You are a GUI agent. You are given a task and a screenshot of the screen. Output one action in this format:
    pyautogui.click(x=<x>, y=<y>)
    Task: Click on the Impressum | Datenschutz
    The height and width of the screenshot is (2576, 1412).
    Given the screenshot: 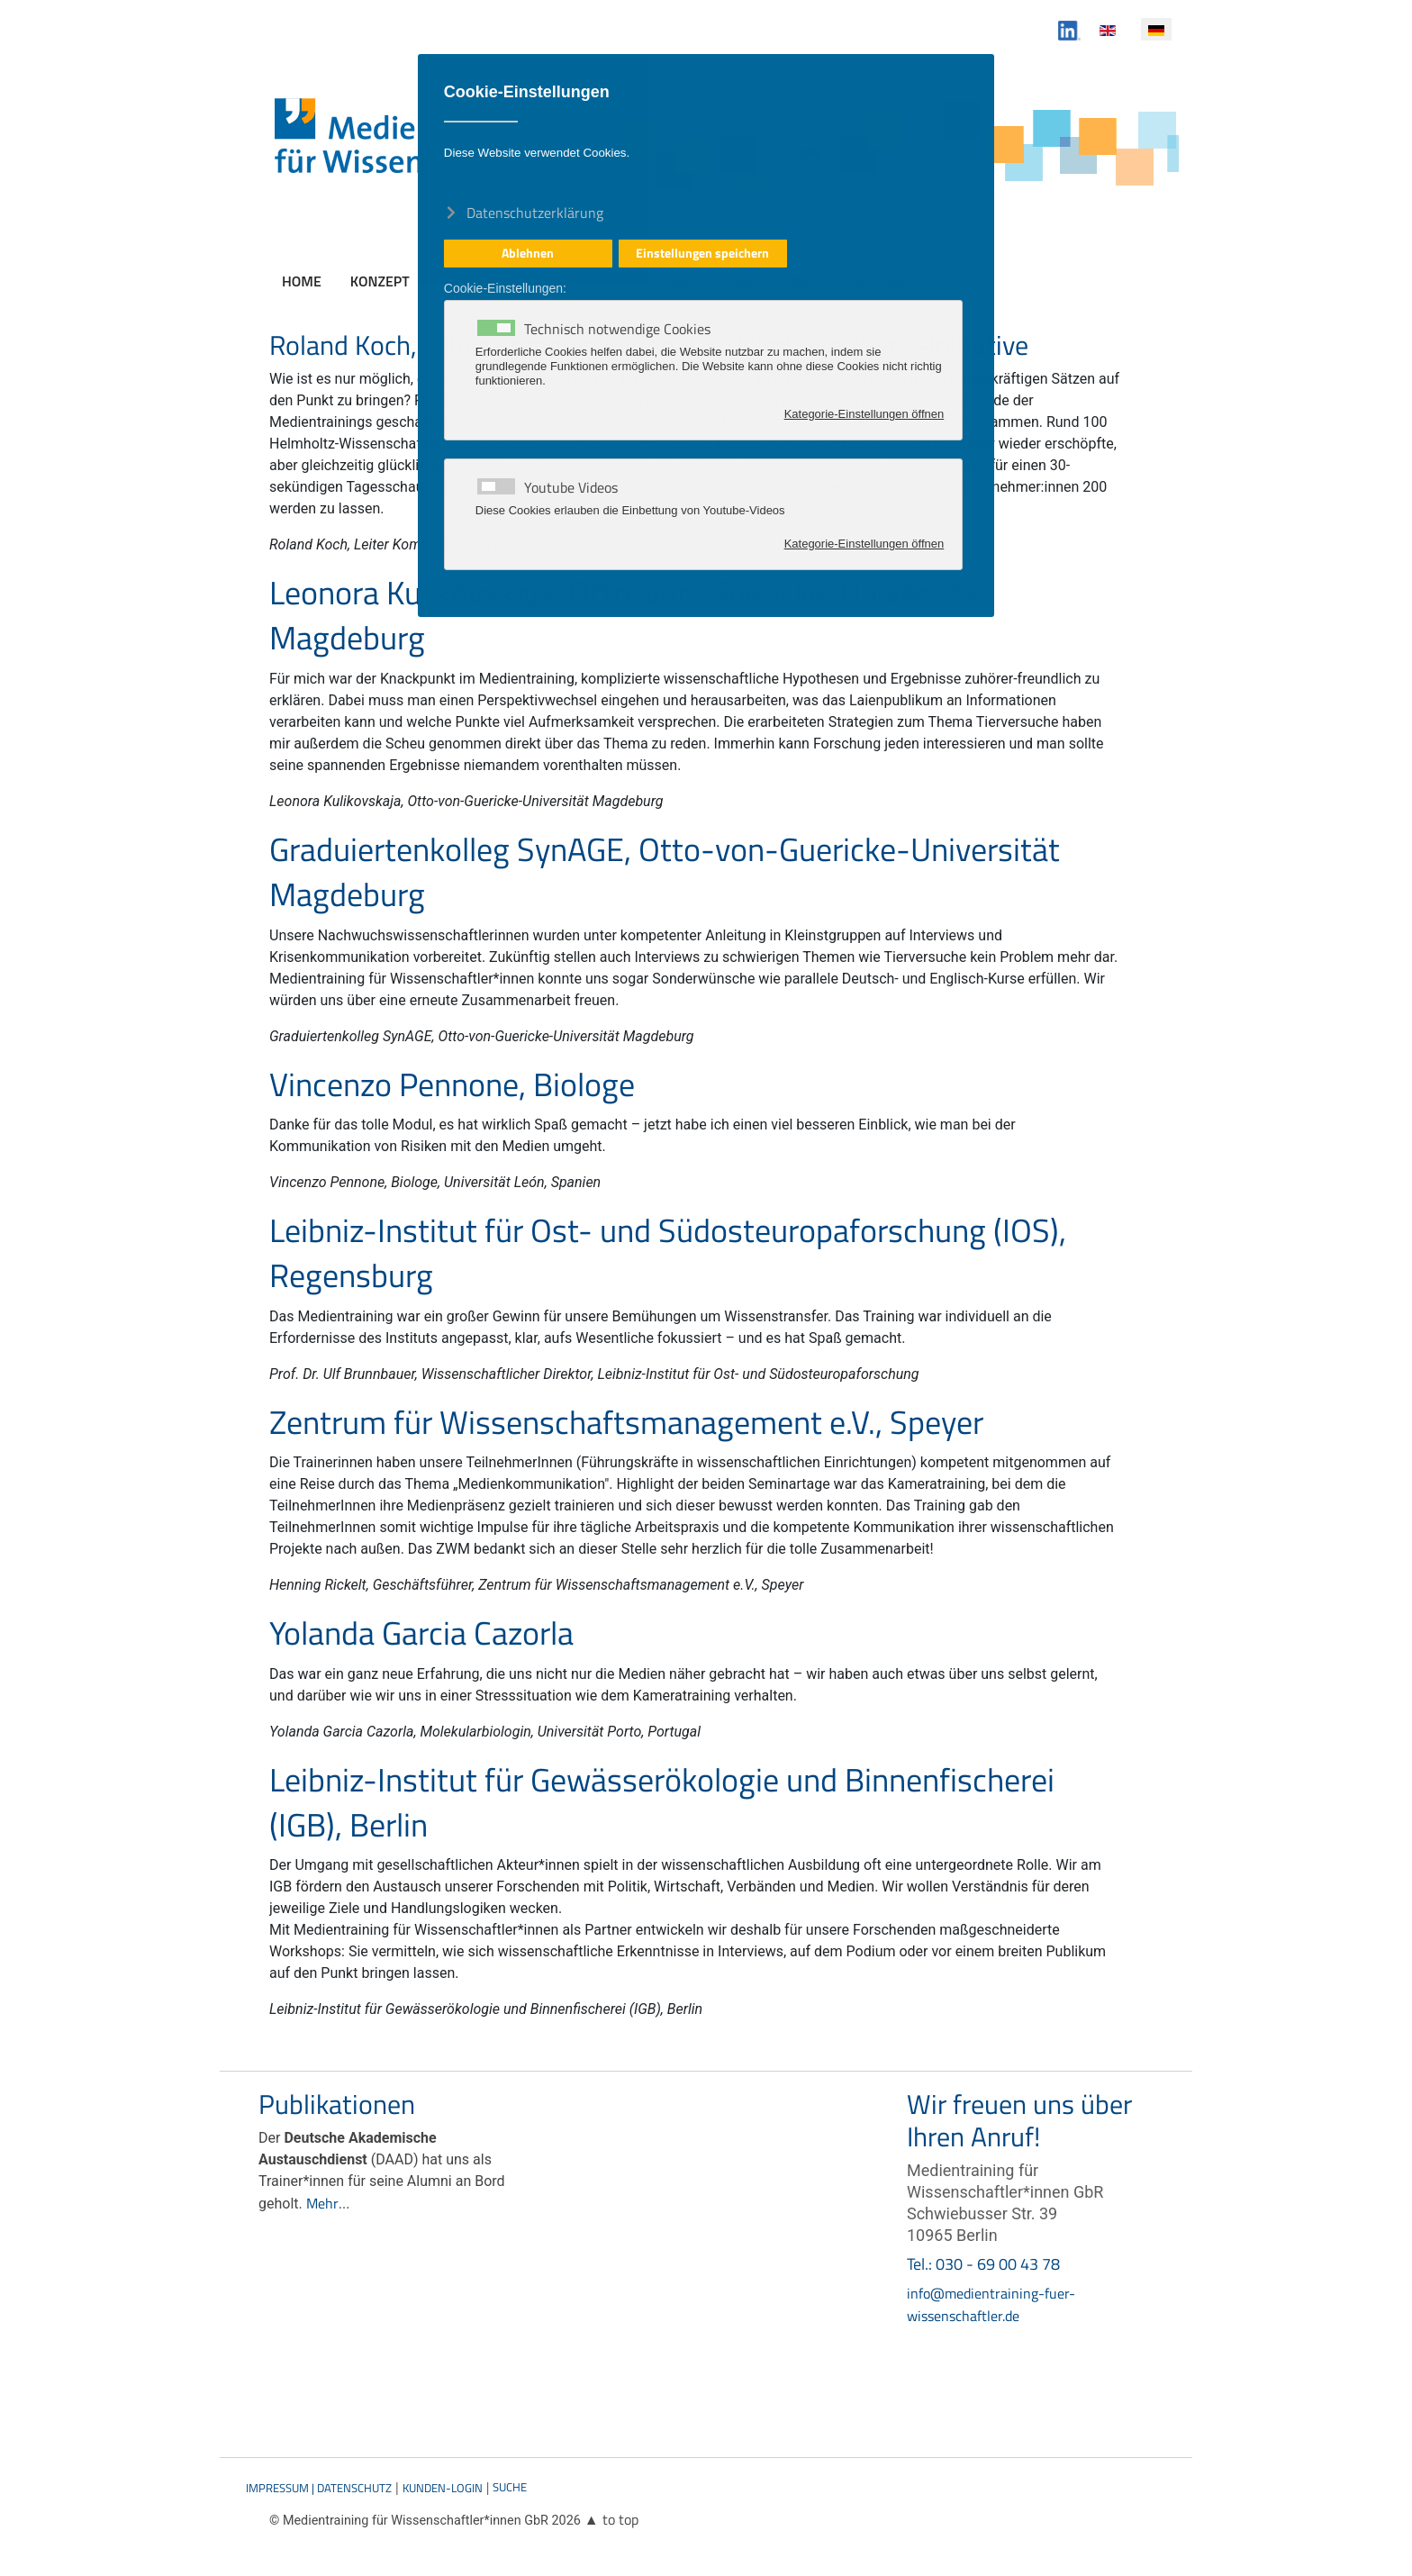 What is the action you would take?
    pyautogui.click(x=319, y=2488)
    